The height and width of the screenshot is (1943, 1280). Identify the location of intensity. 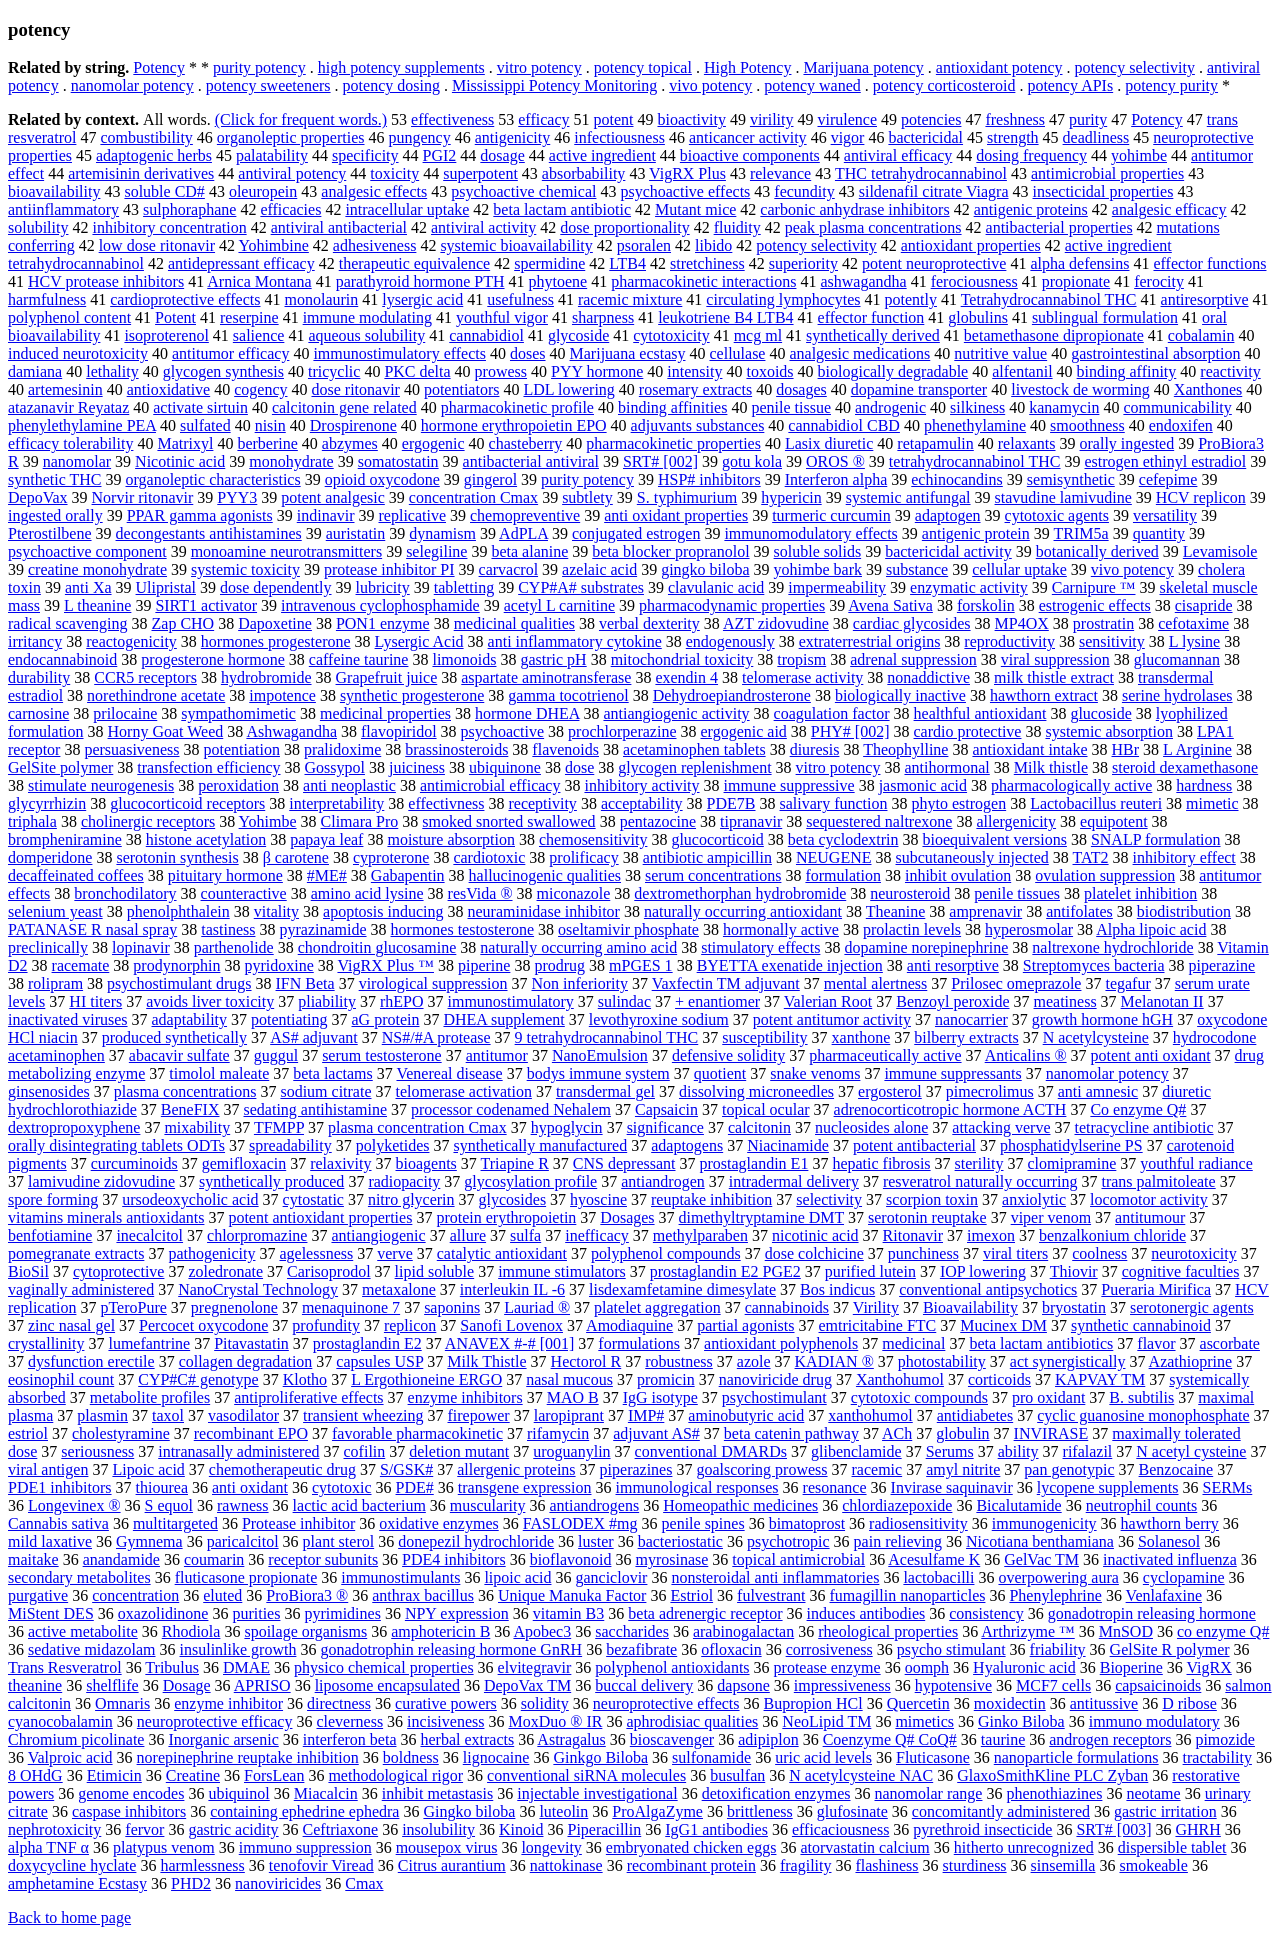
(694, 371).